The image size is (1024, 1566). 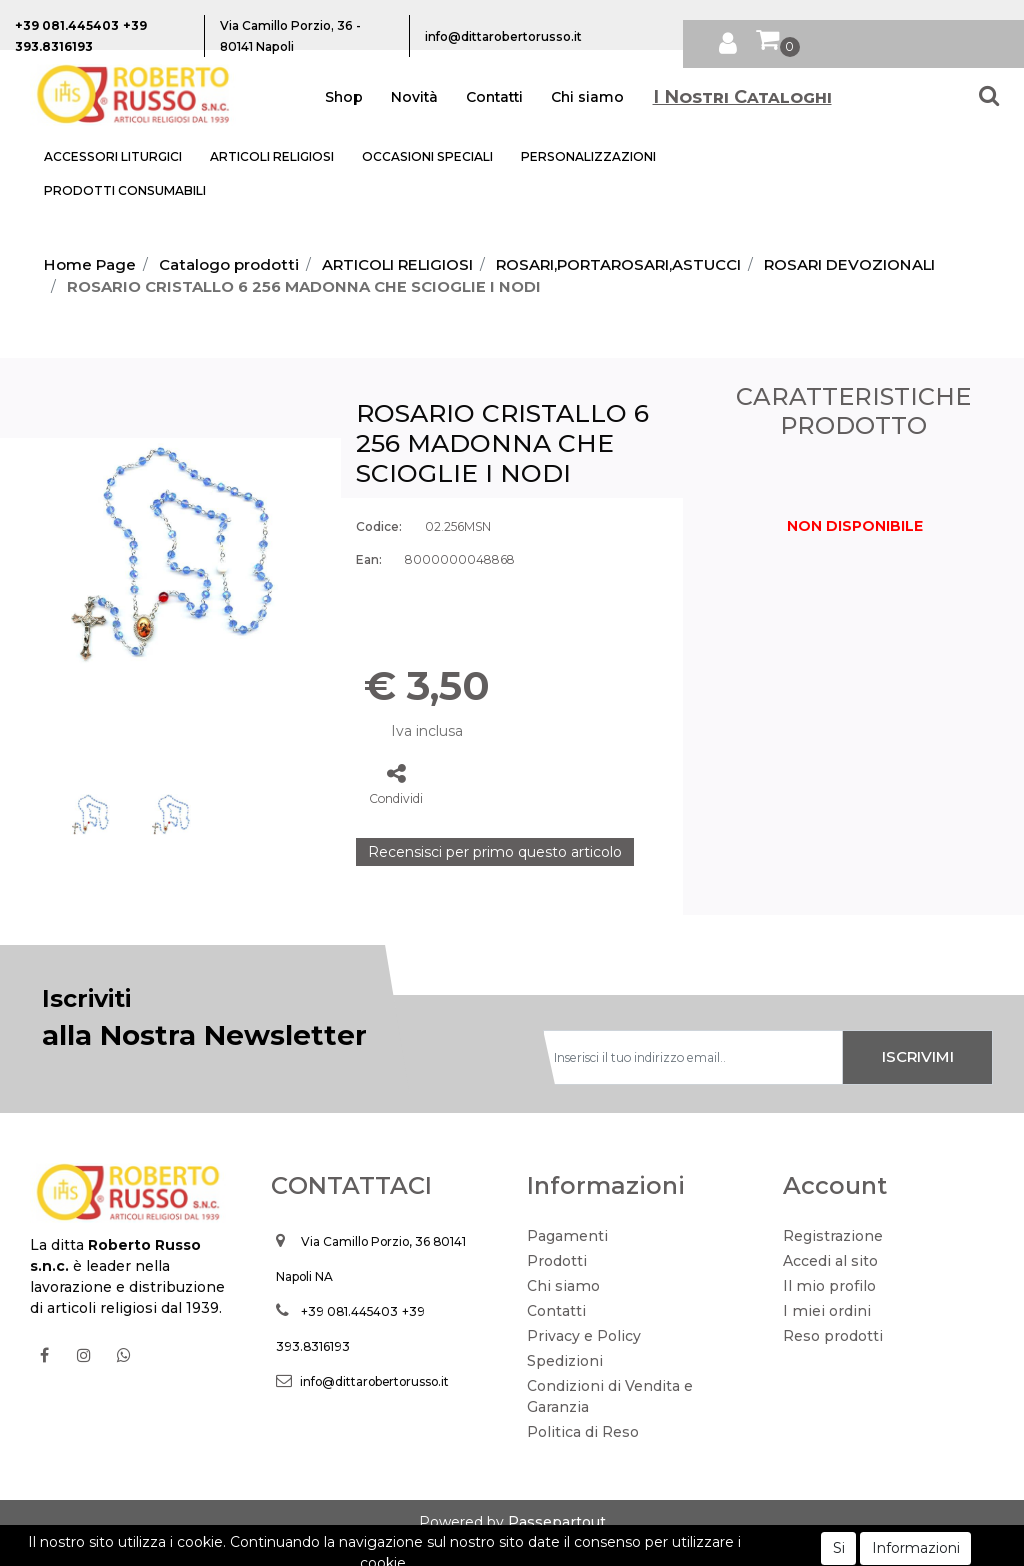 I want to click on Recensisci per primo questo articolo, so click(x=495, y=852).